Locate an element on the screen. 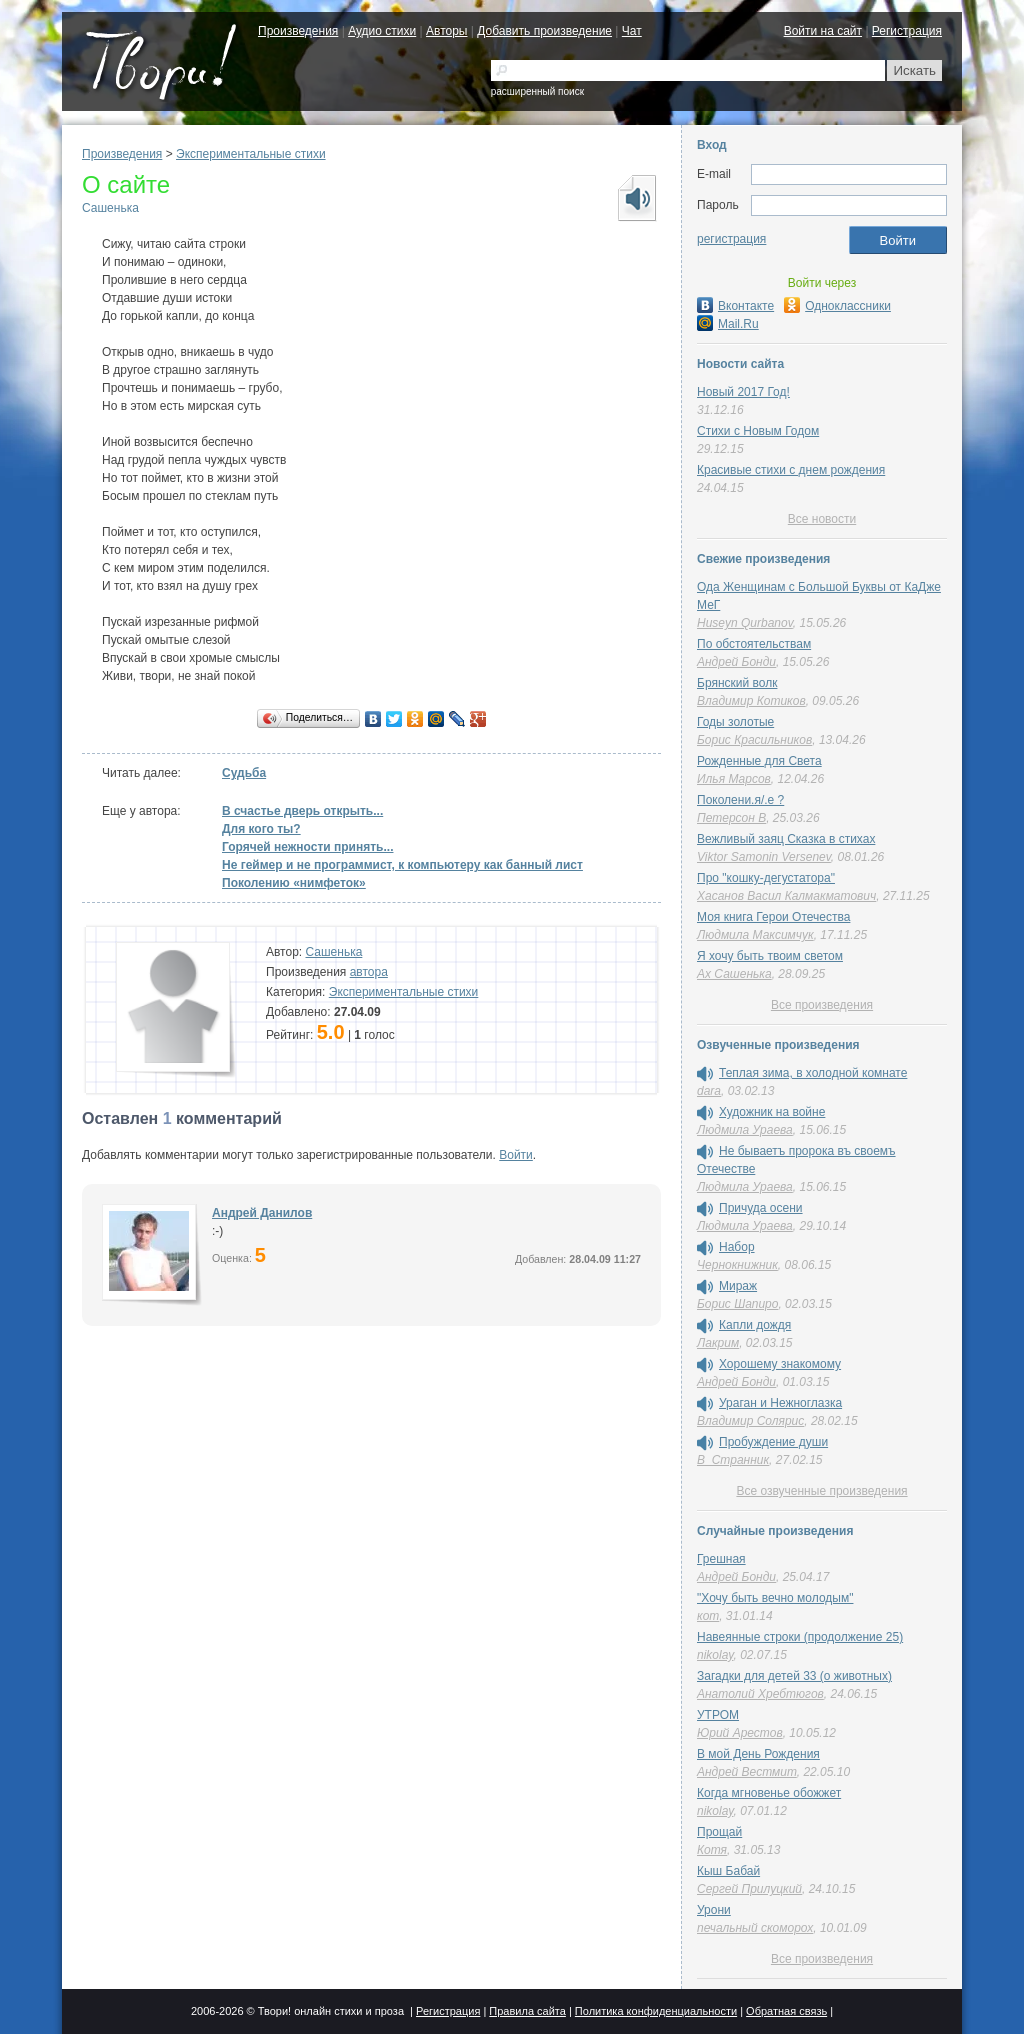 This screenshot has width=1024, height=2034. В_Странник is located at coordinates (733, 1460).